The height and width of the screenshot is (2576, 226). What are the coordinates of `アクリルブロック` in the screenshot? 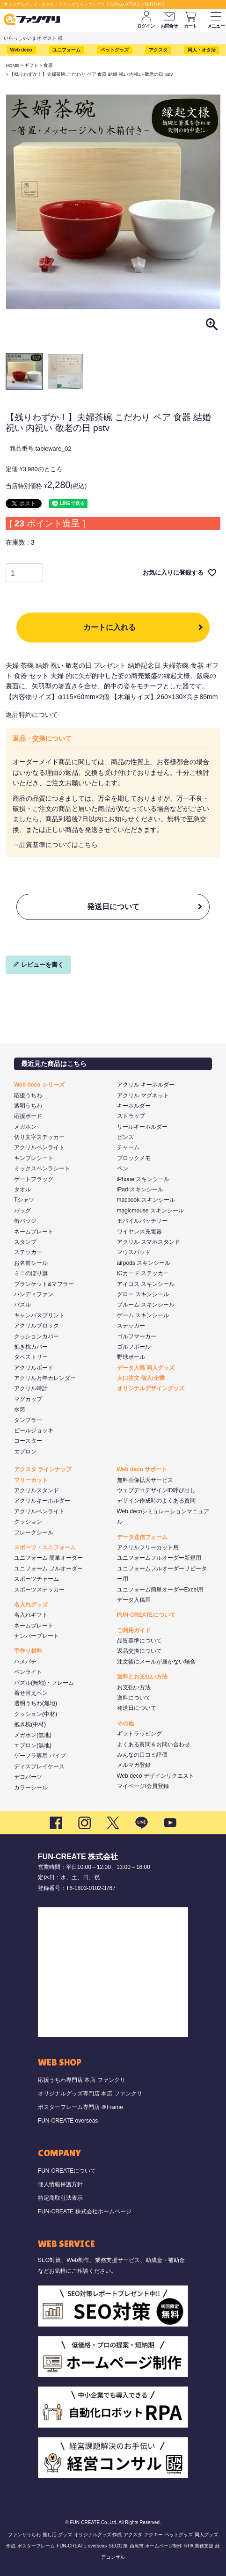 It's located at (36, 1325).